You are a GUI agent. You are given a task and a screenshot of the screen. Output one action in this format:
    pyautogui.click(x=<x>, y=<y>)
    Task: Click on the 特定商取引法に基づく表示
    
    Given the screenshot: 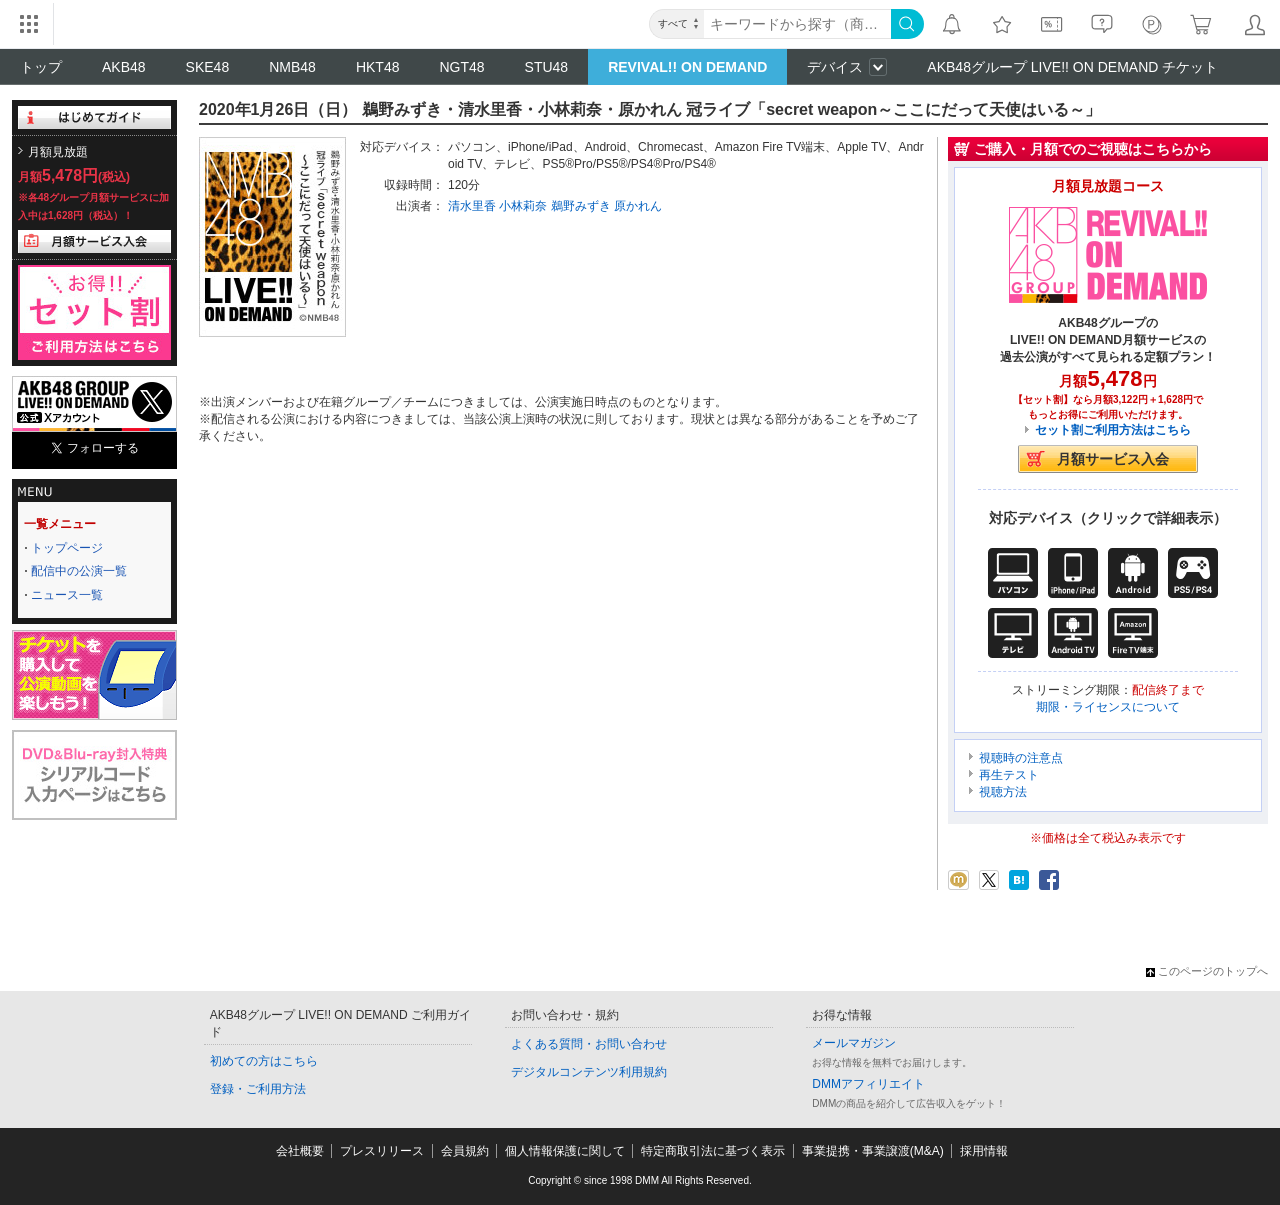 What is the action you would take?
    pyautogui.click(x=713, y=1151)
    